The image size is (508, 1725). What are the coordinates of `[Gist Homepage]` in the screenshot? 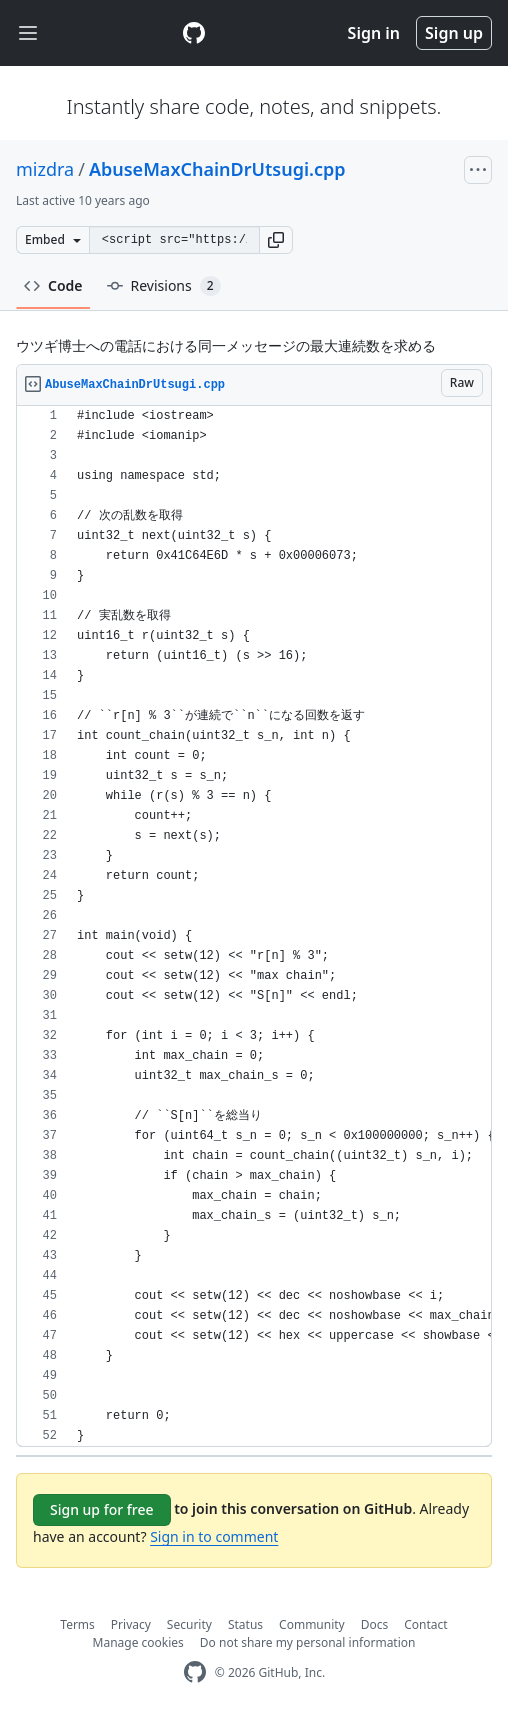 It's located at (194, 33).